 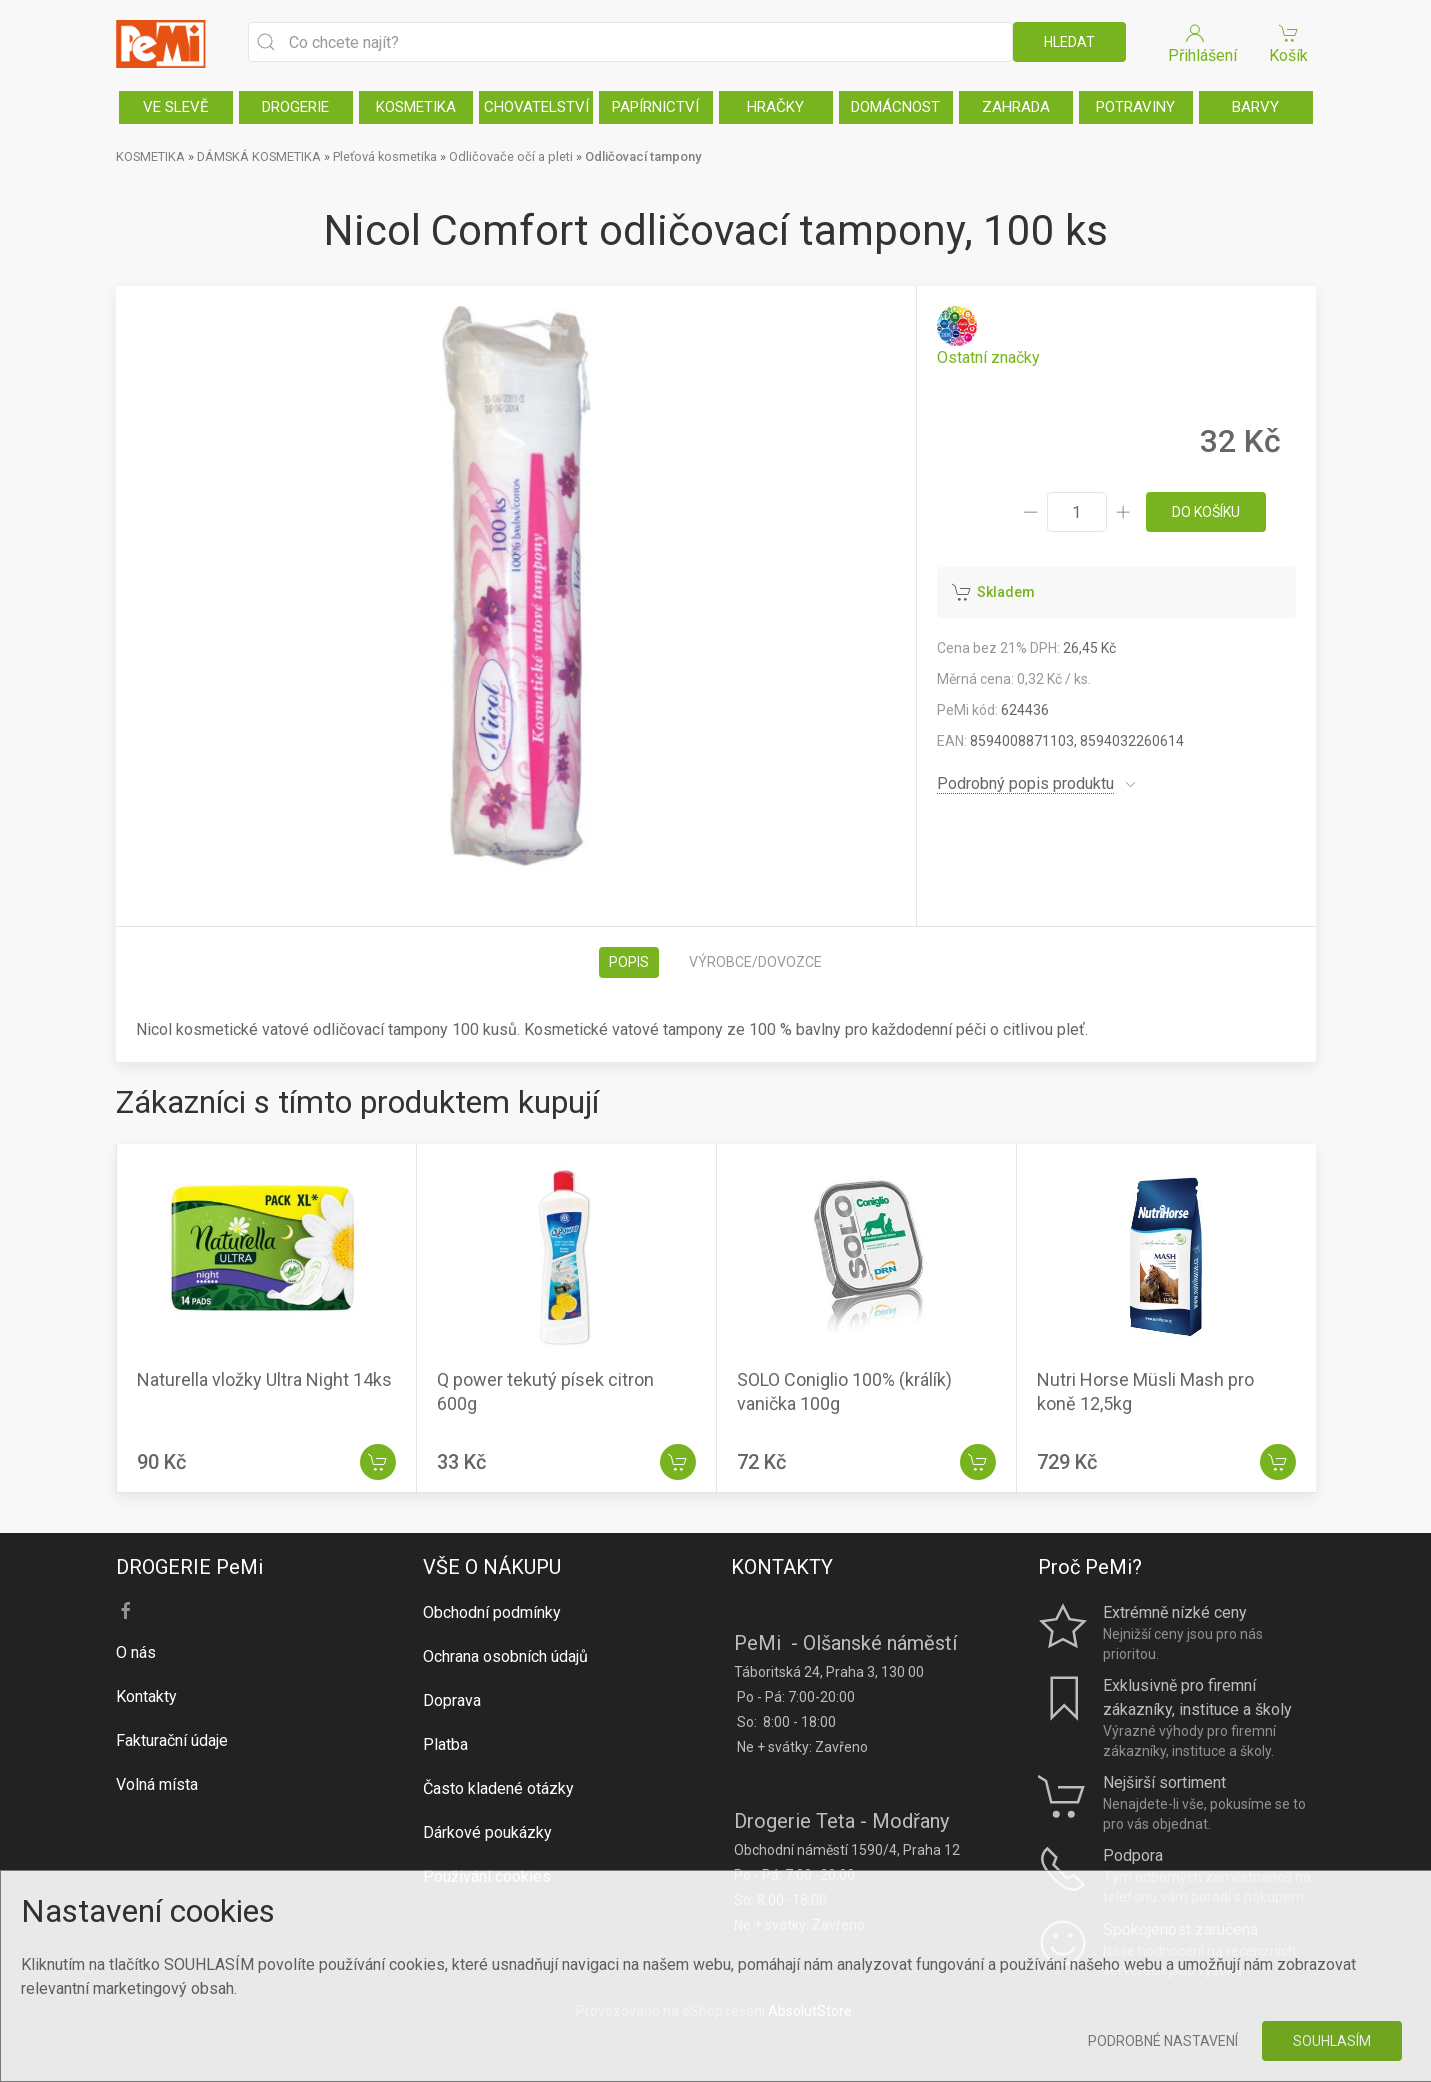 What do you see at coordinates (643, 156) in the screenshot?
I see `Odličovací tampony` at bounding box center [643, 156].